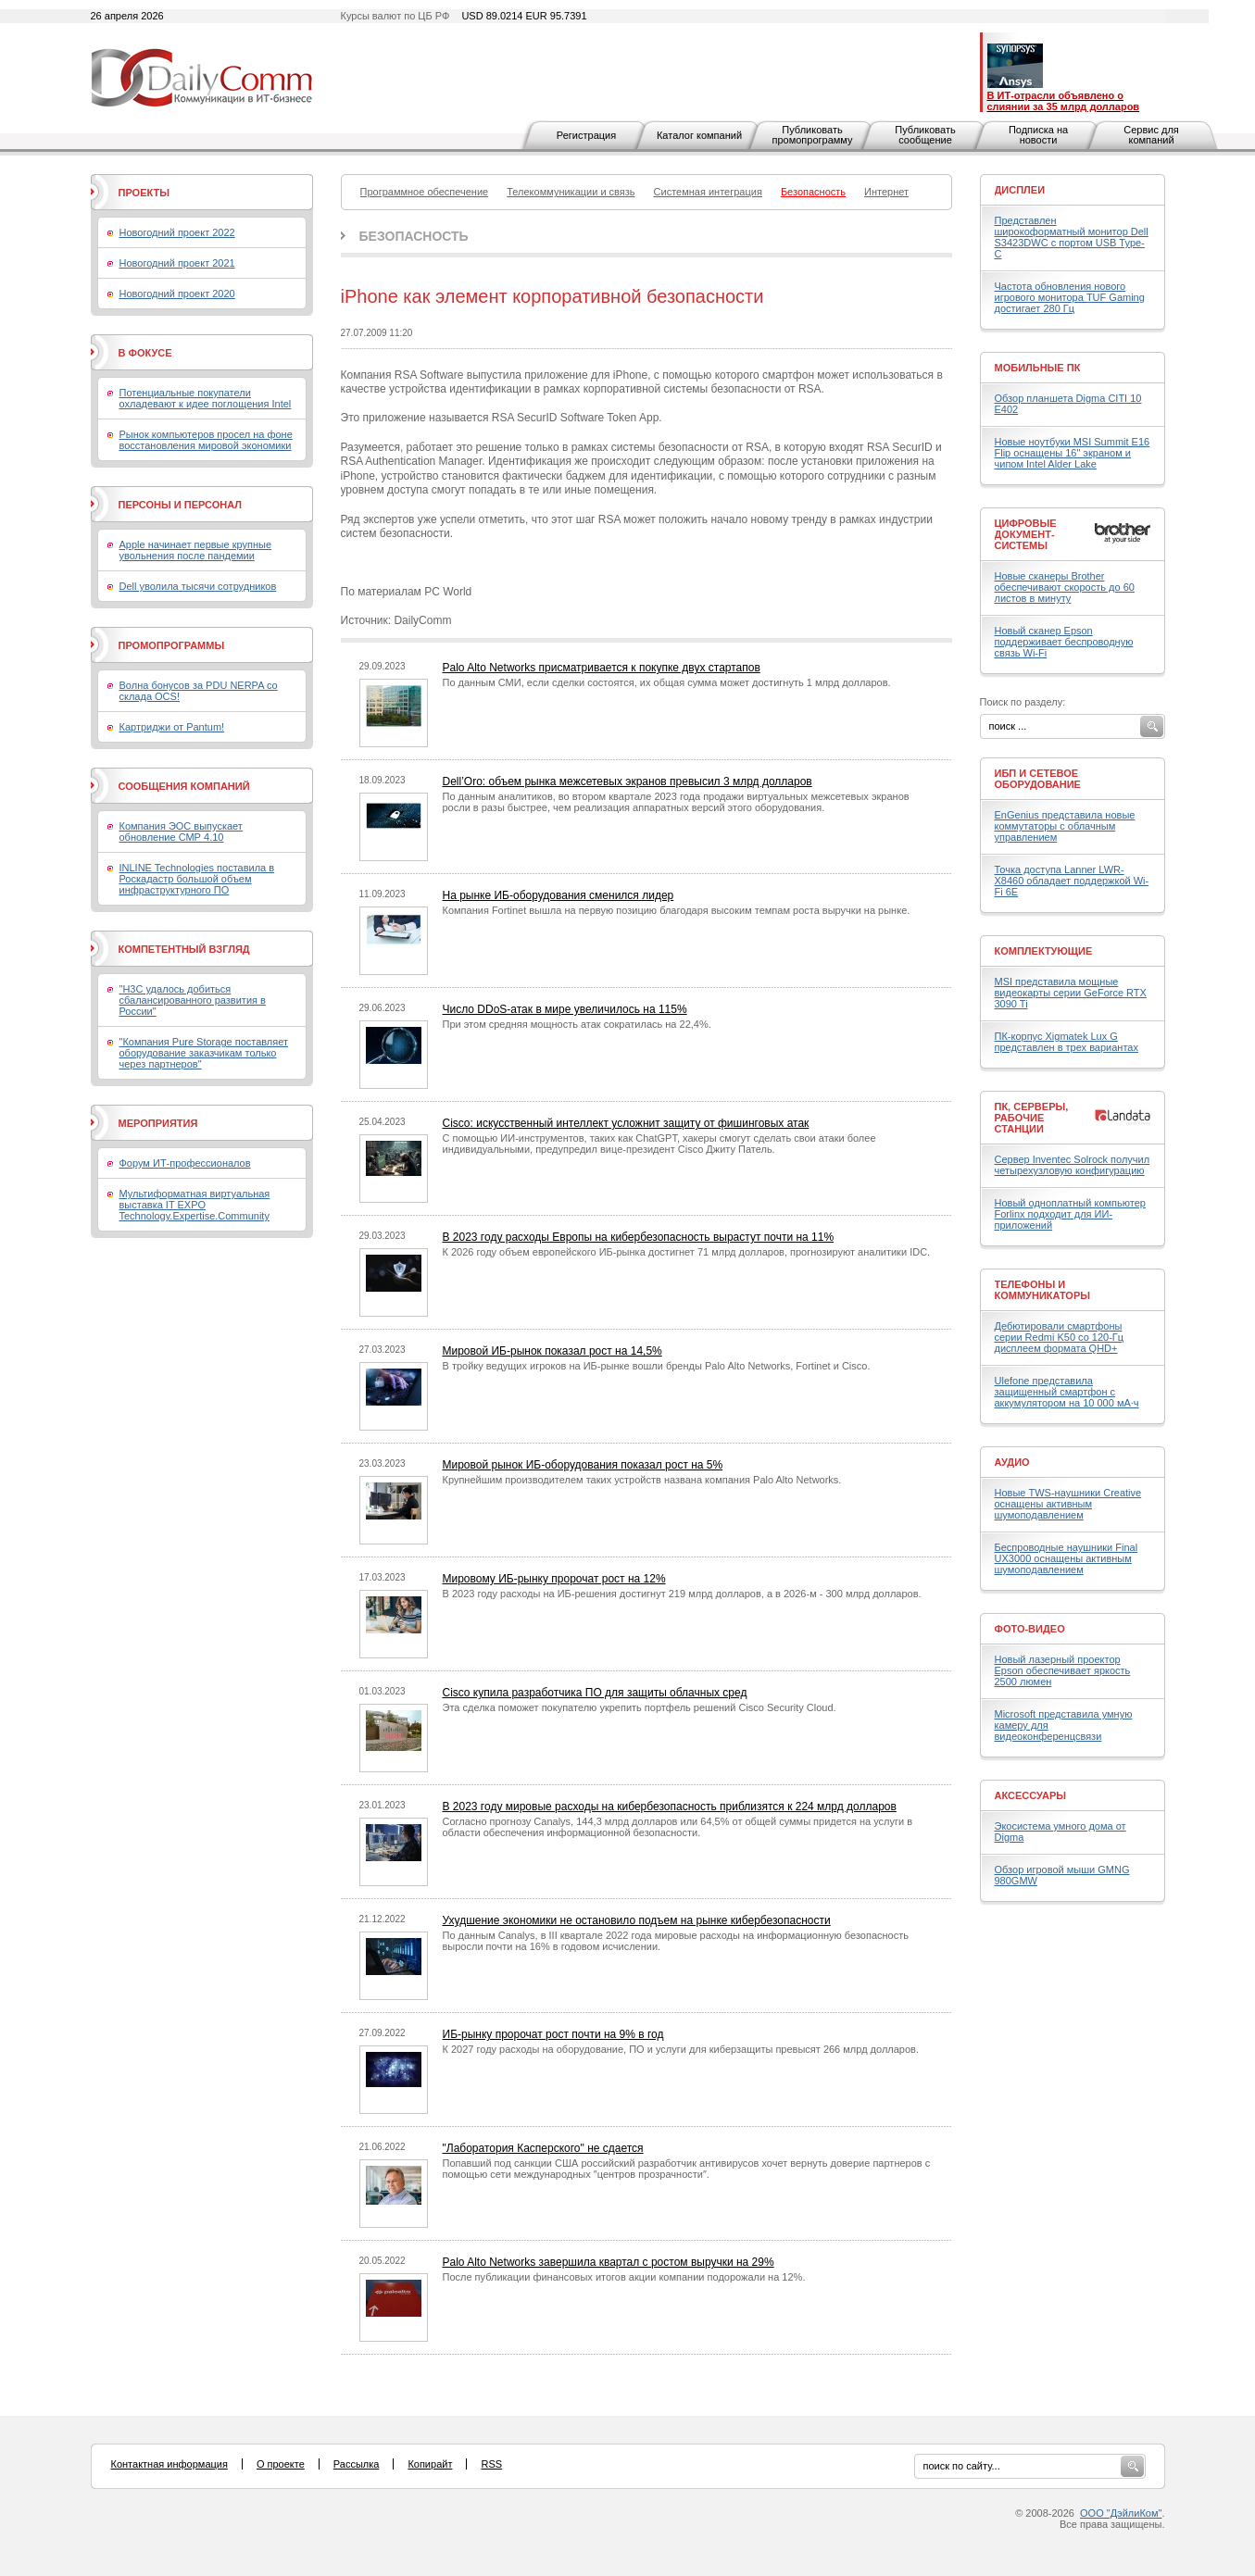  I want to click on Цифровые документ-системы, so click(1026, 534).